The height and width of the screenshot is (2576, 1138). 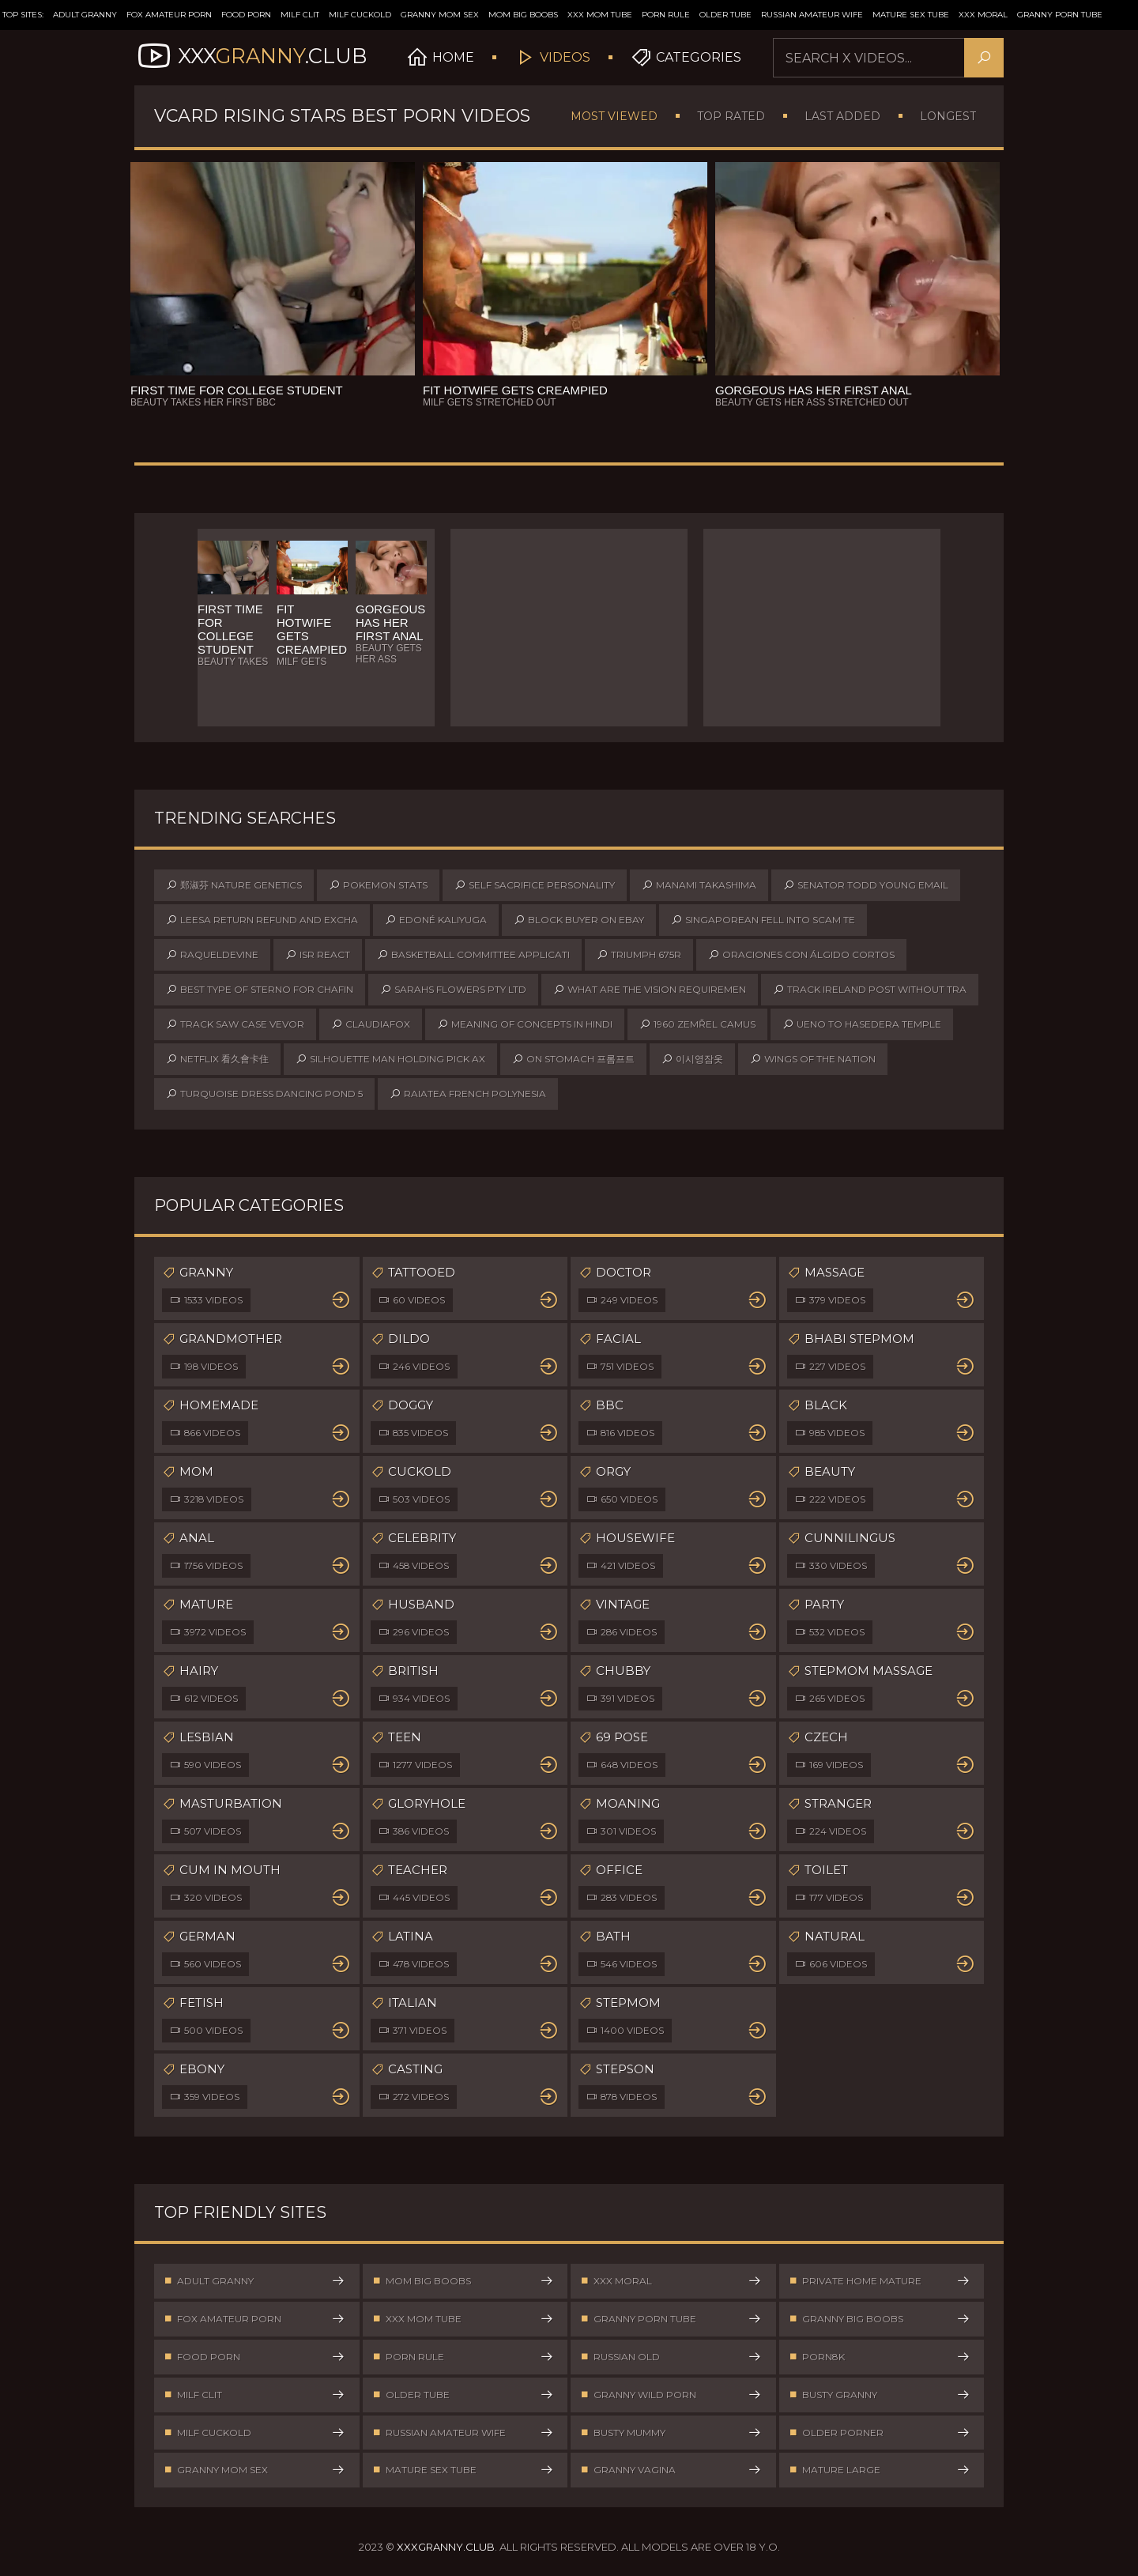 What do you see at coordinates (300, 14) in the screenshot?
I see `Milf Clit` at bounding box center [300, 14].